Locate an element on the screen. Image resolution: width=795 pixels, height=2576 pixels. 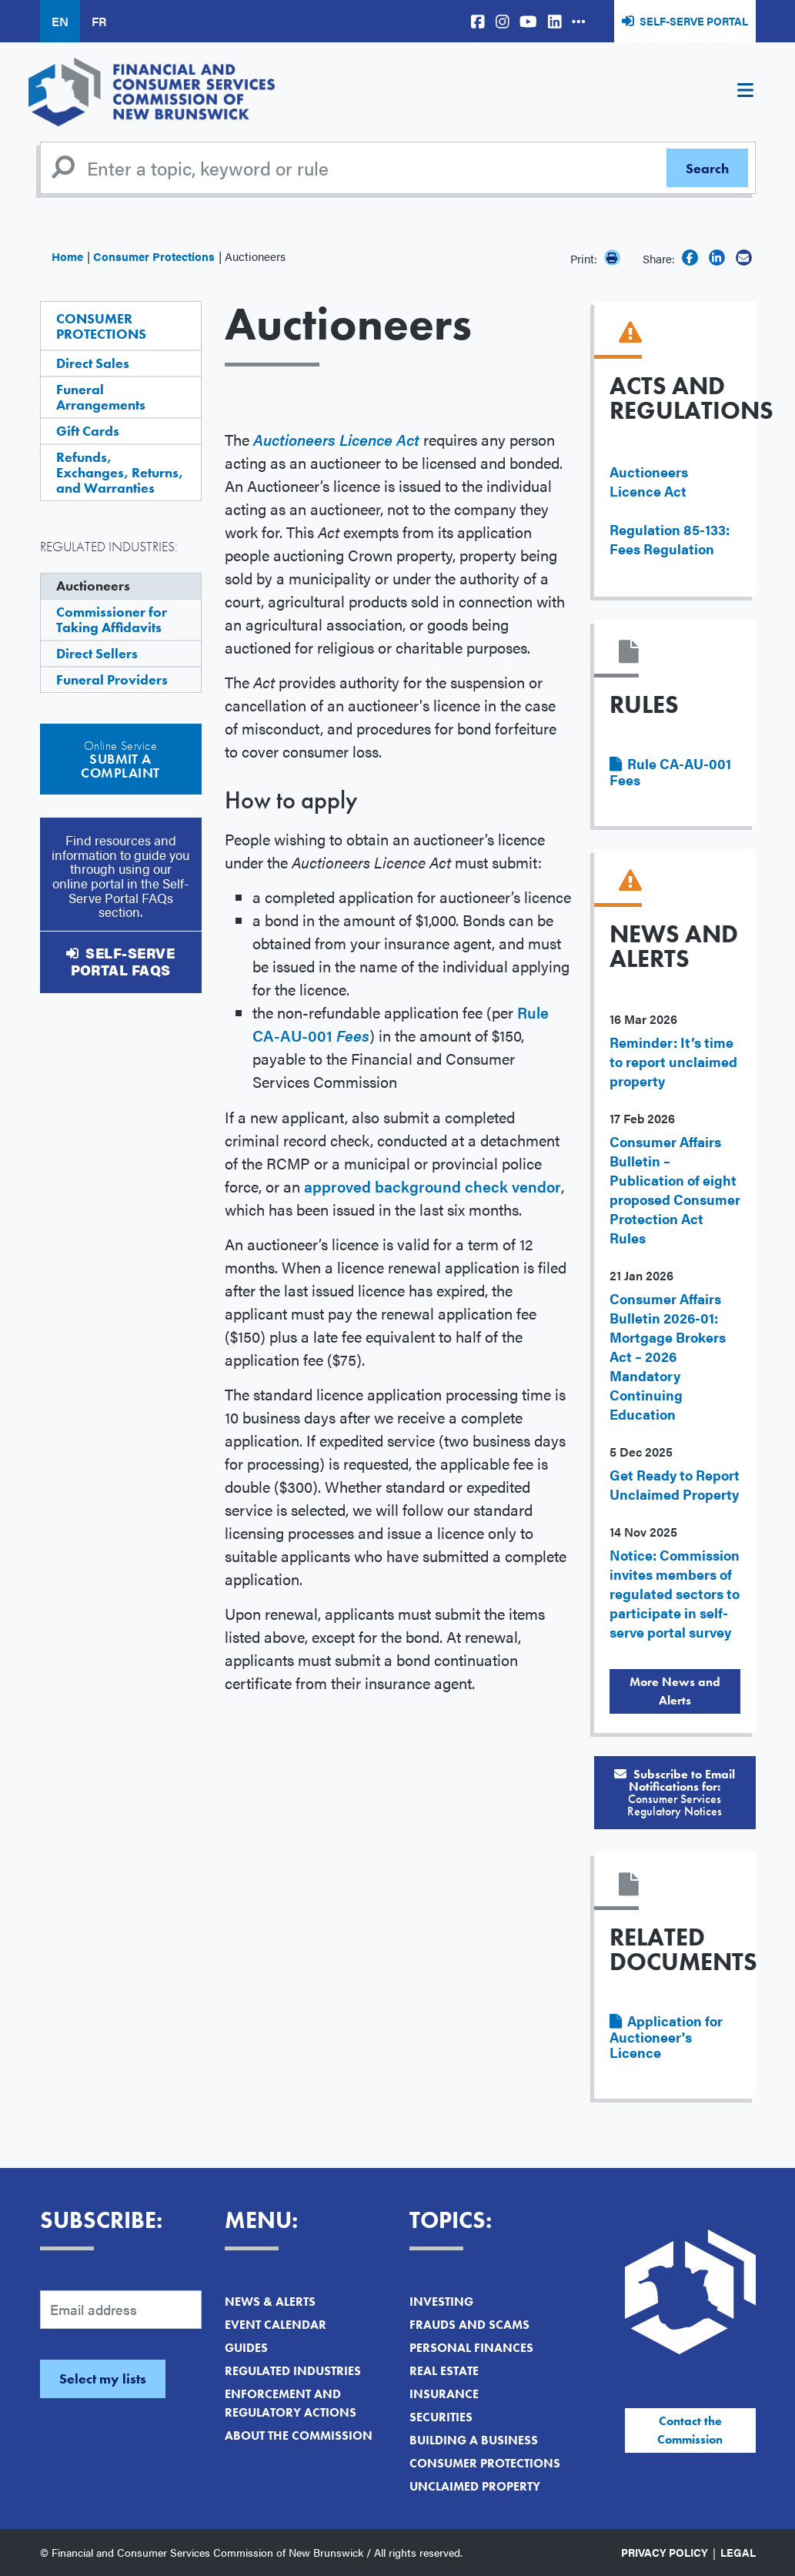
Privacy Policy is located at coordinates (664, 2552).